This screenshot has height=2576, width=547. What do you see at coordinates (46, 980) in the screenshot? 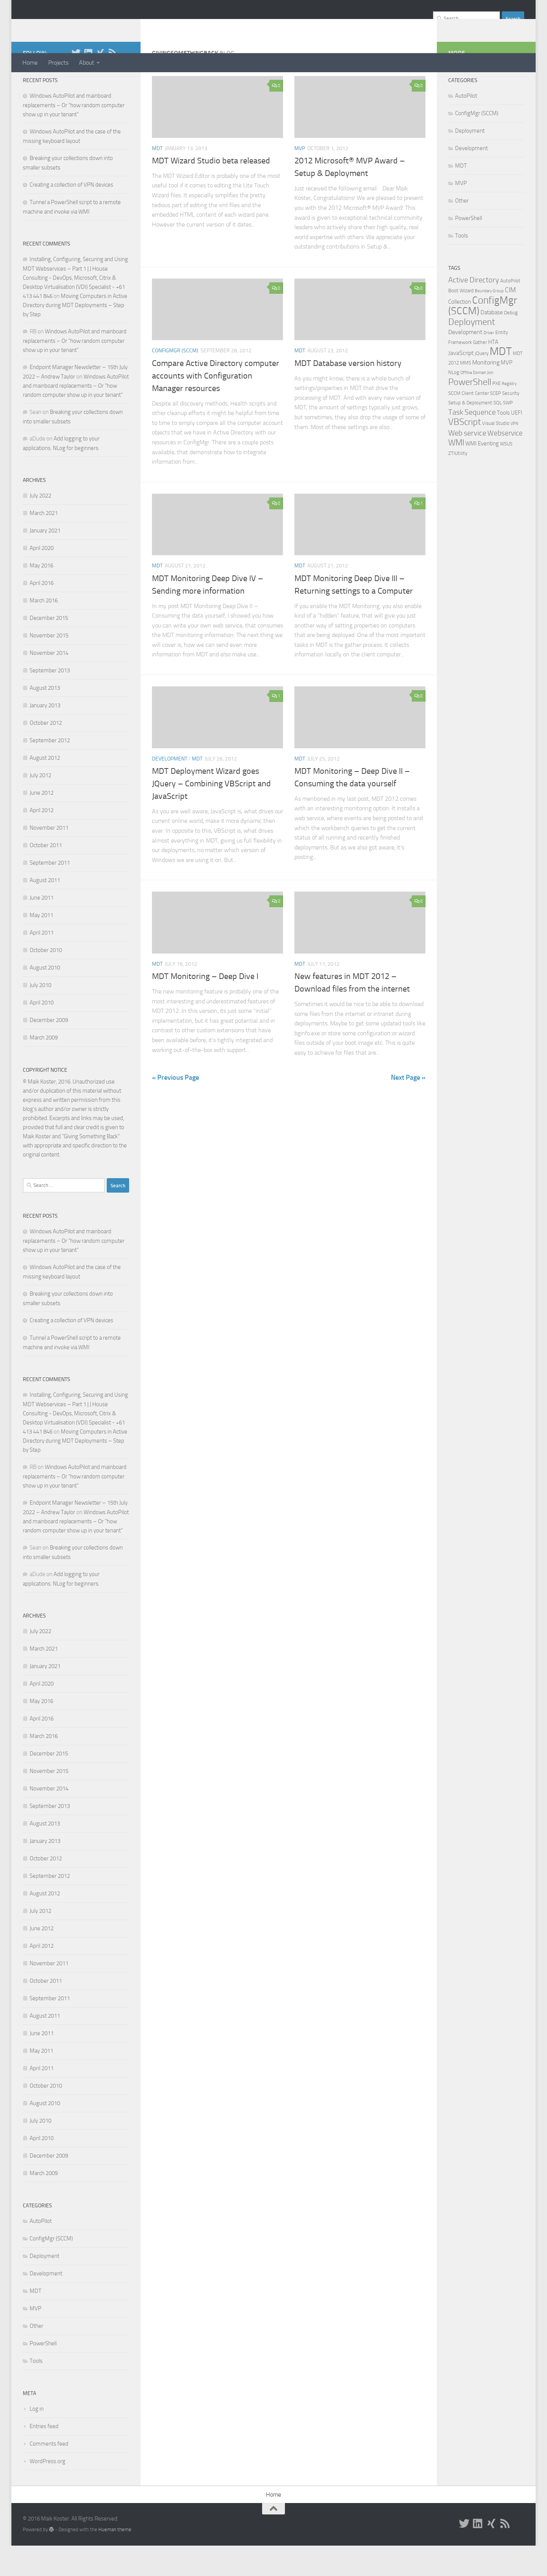
I see `October 2010` at bounding box center [46, 980].